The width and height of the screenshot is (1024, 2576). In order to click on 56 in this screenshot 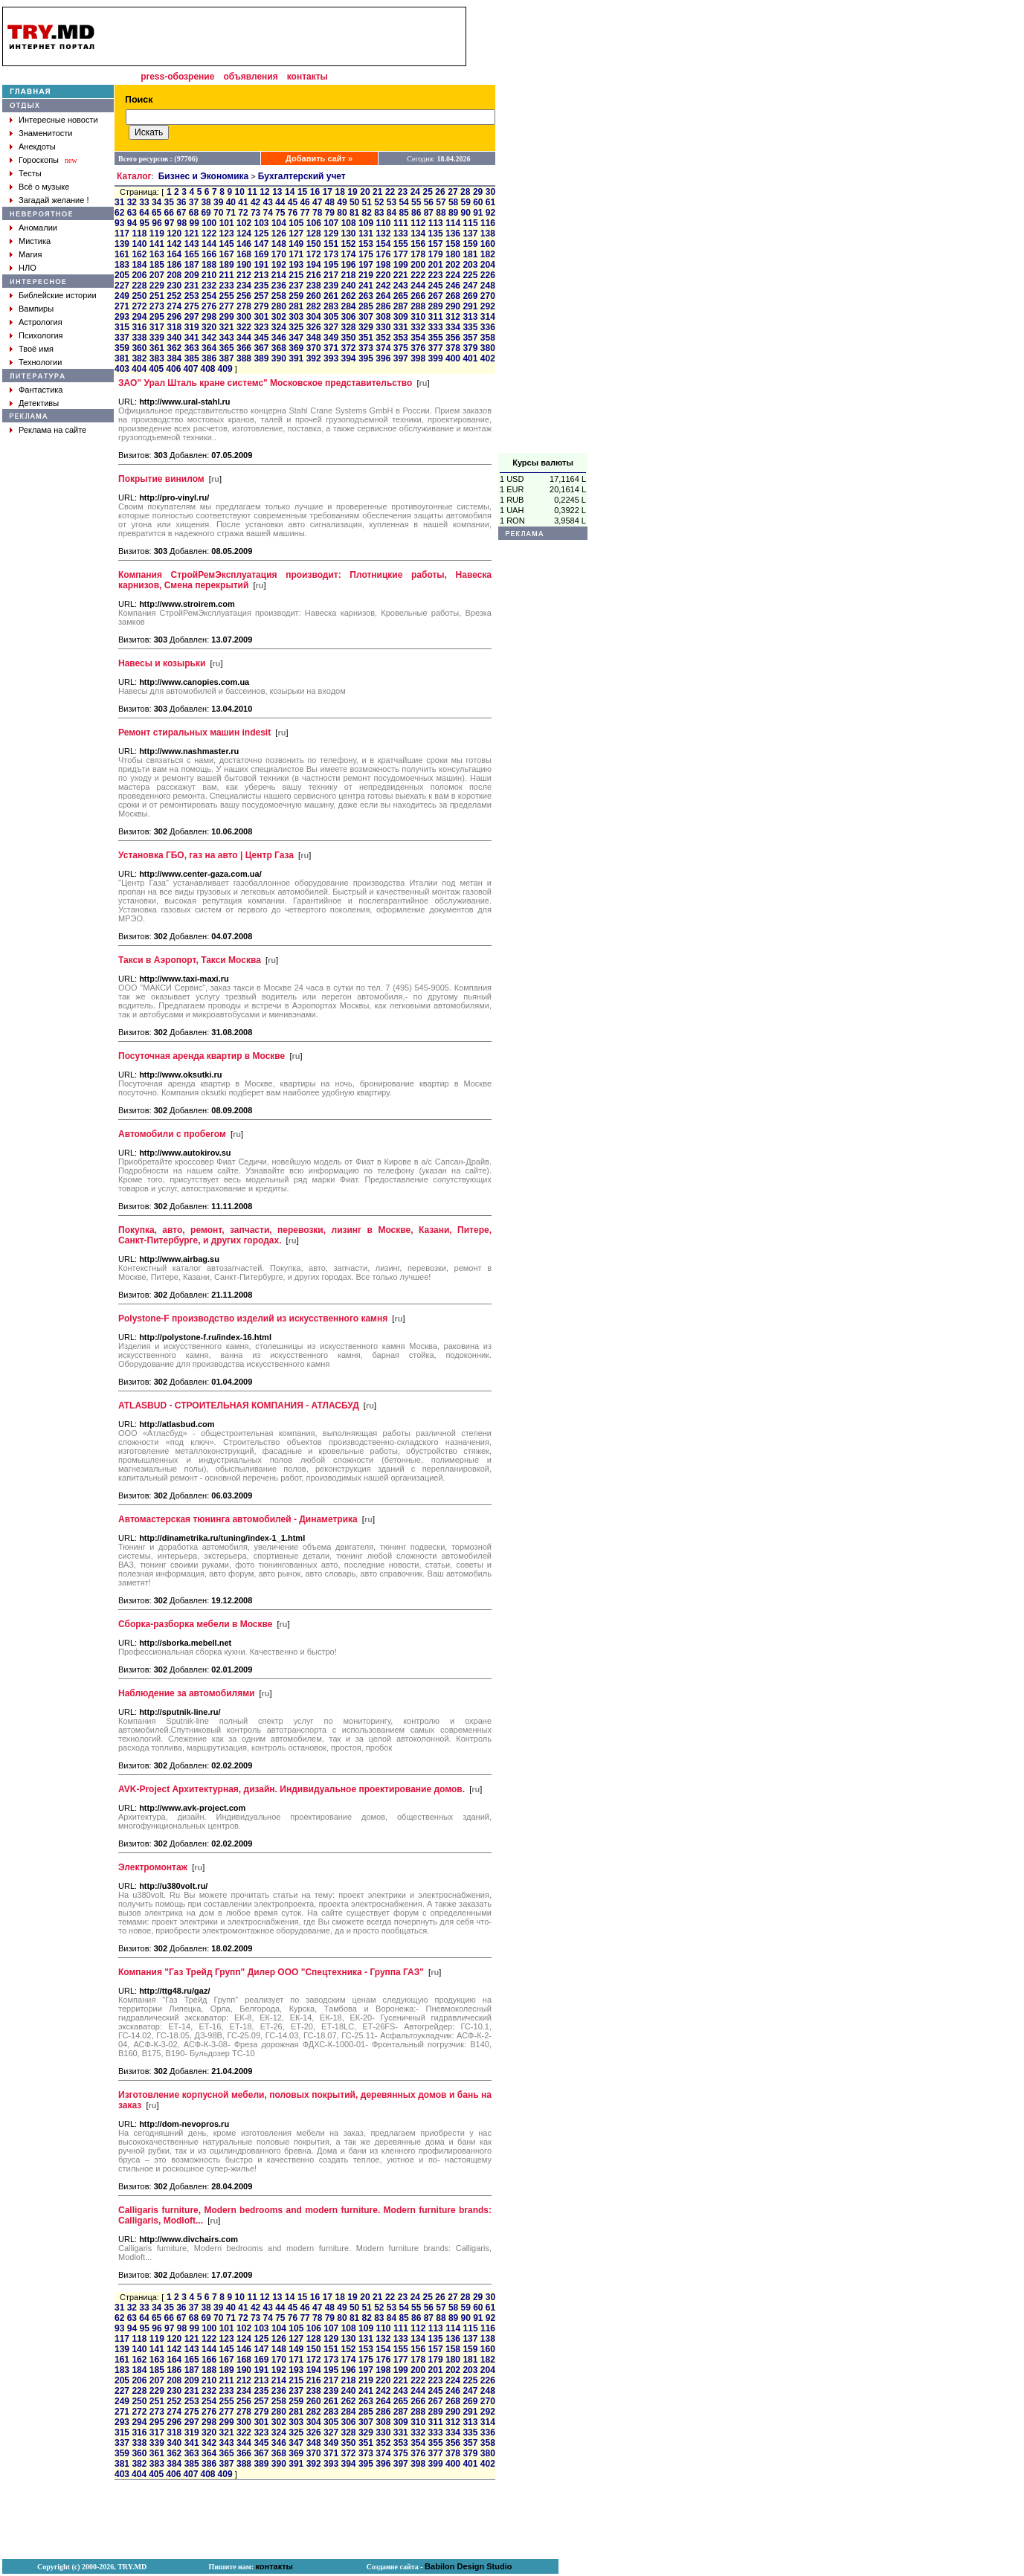, I will do `click(429, 202)`.